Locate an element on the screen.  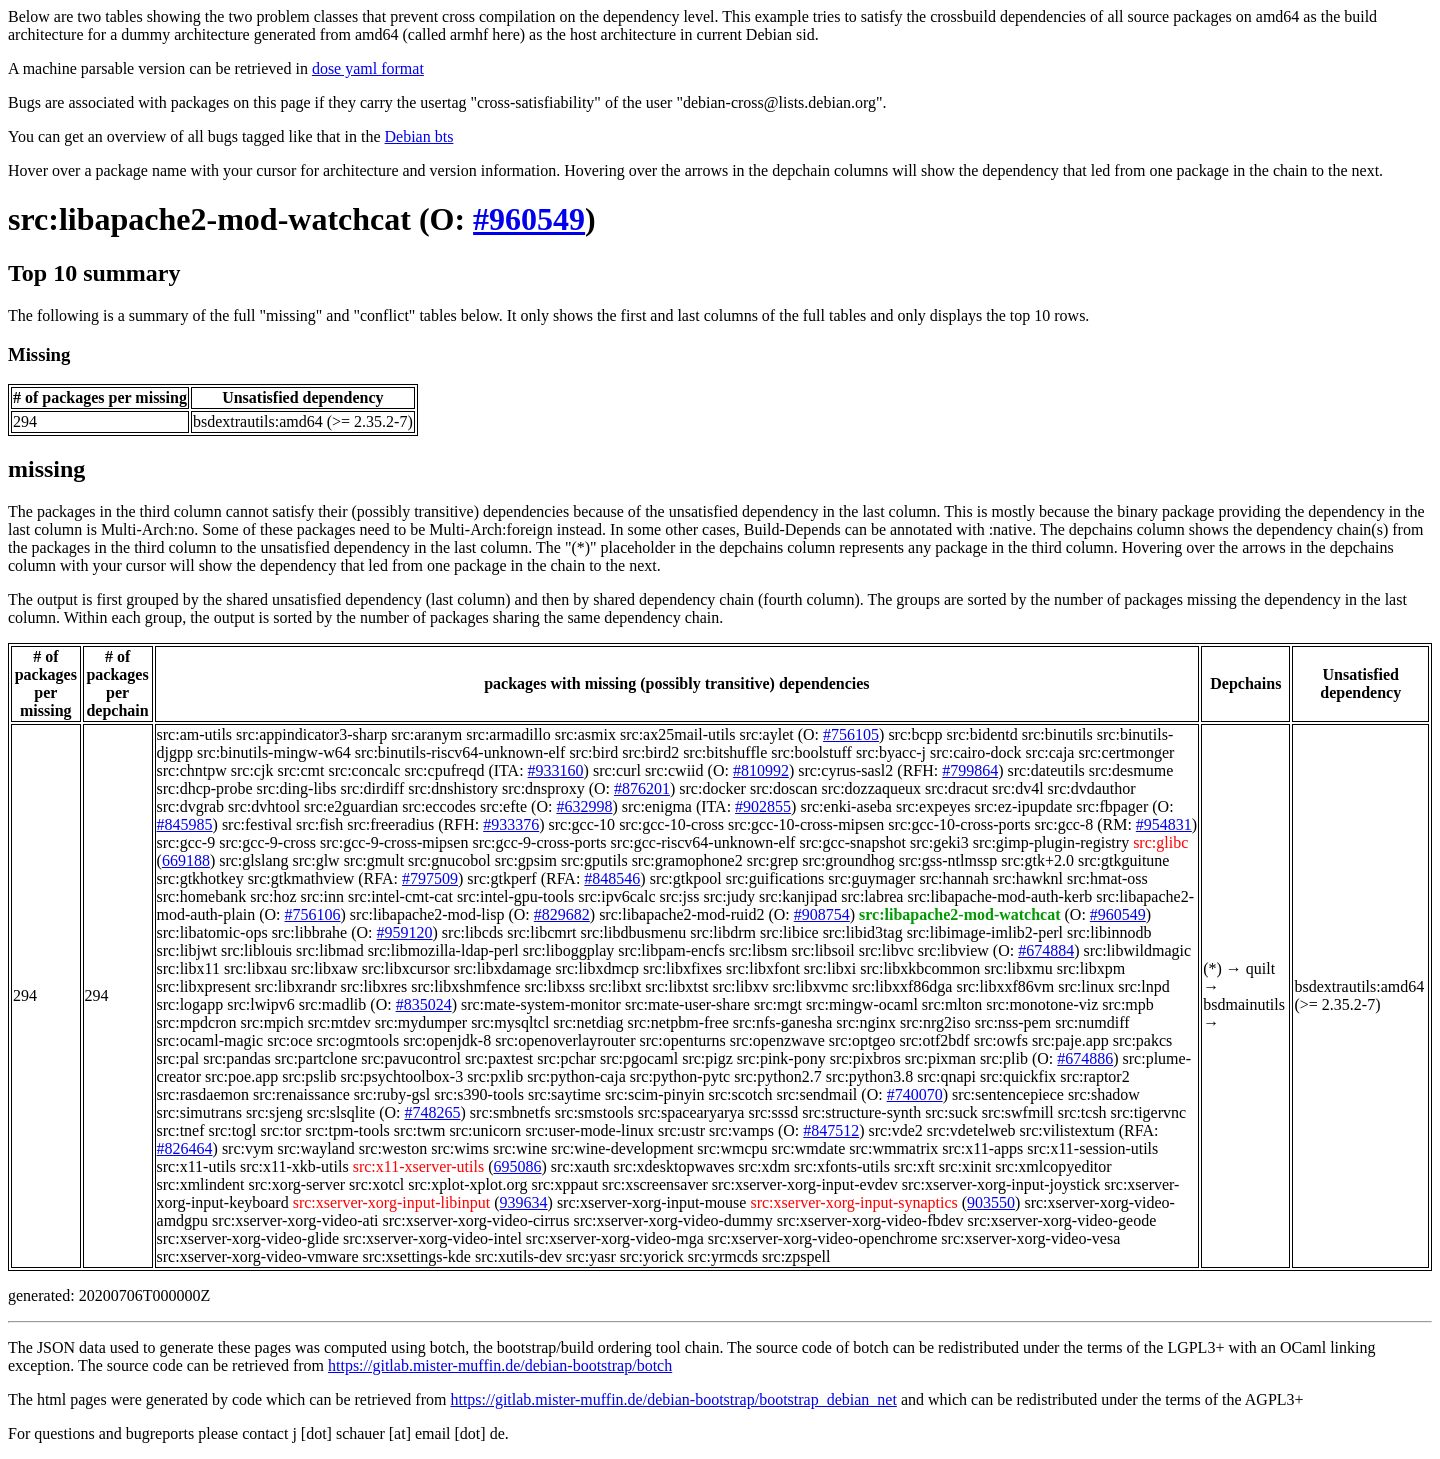
src:xmlindent is located at coordinates (201, 1184).